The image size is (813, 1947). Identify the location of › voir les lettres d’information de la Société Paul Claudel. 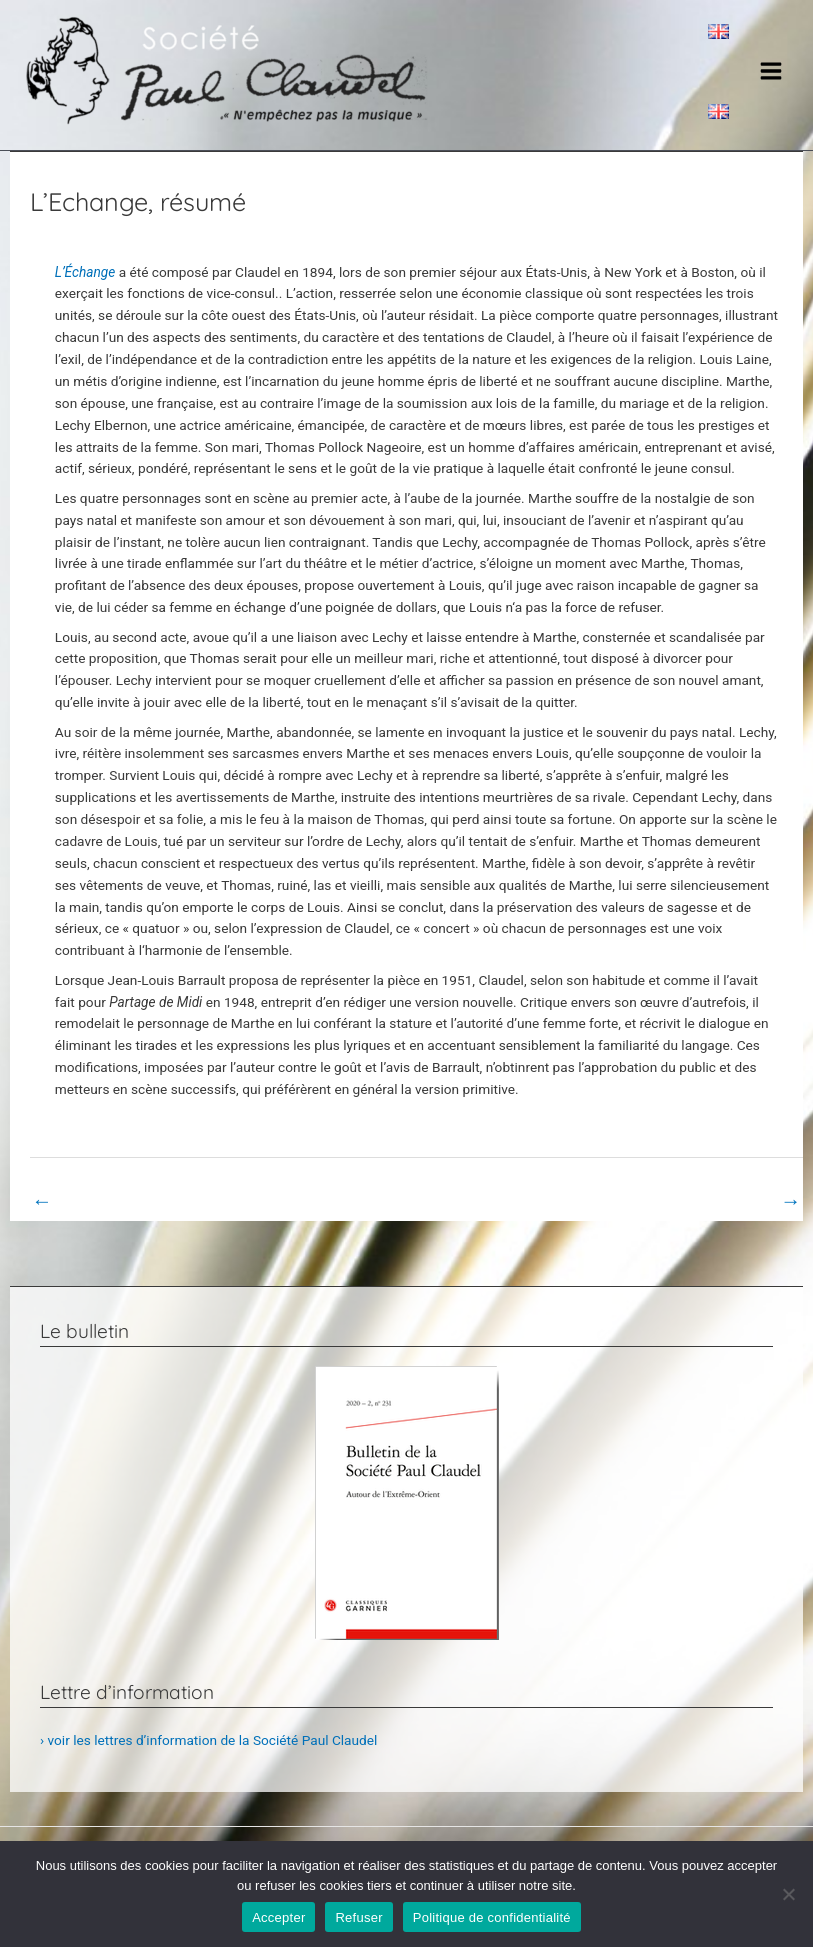
(208, 1740).